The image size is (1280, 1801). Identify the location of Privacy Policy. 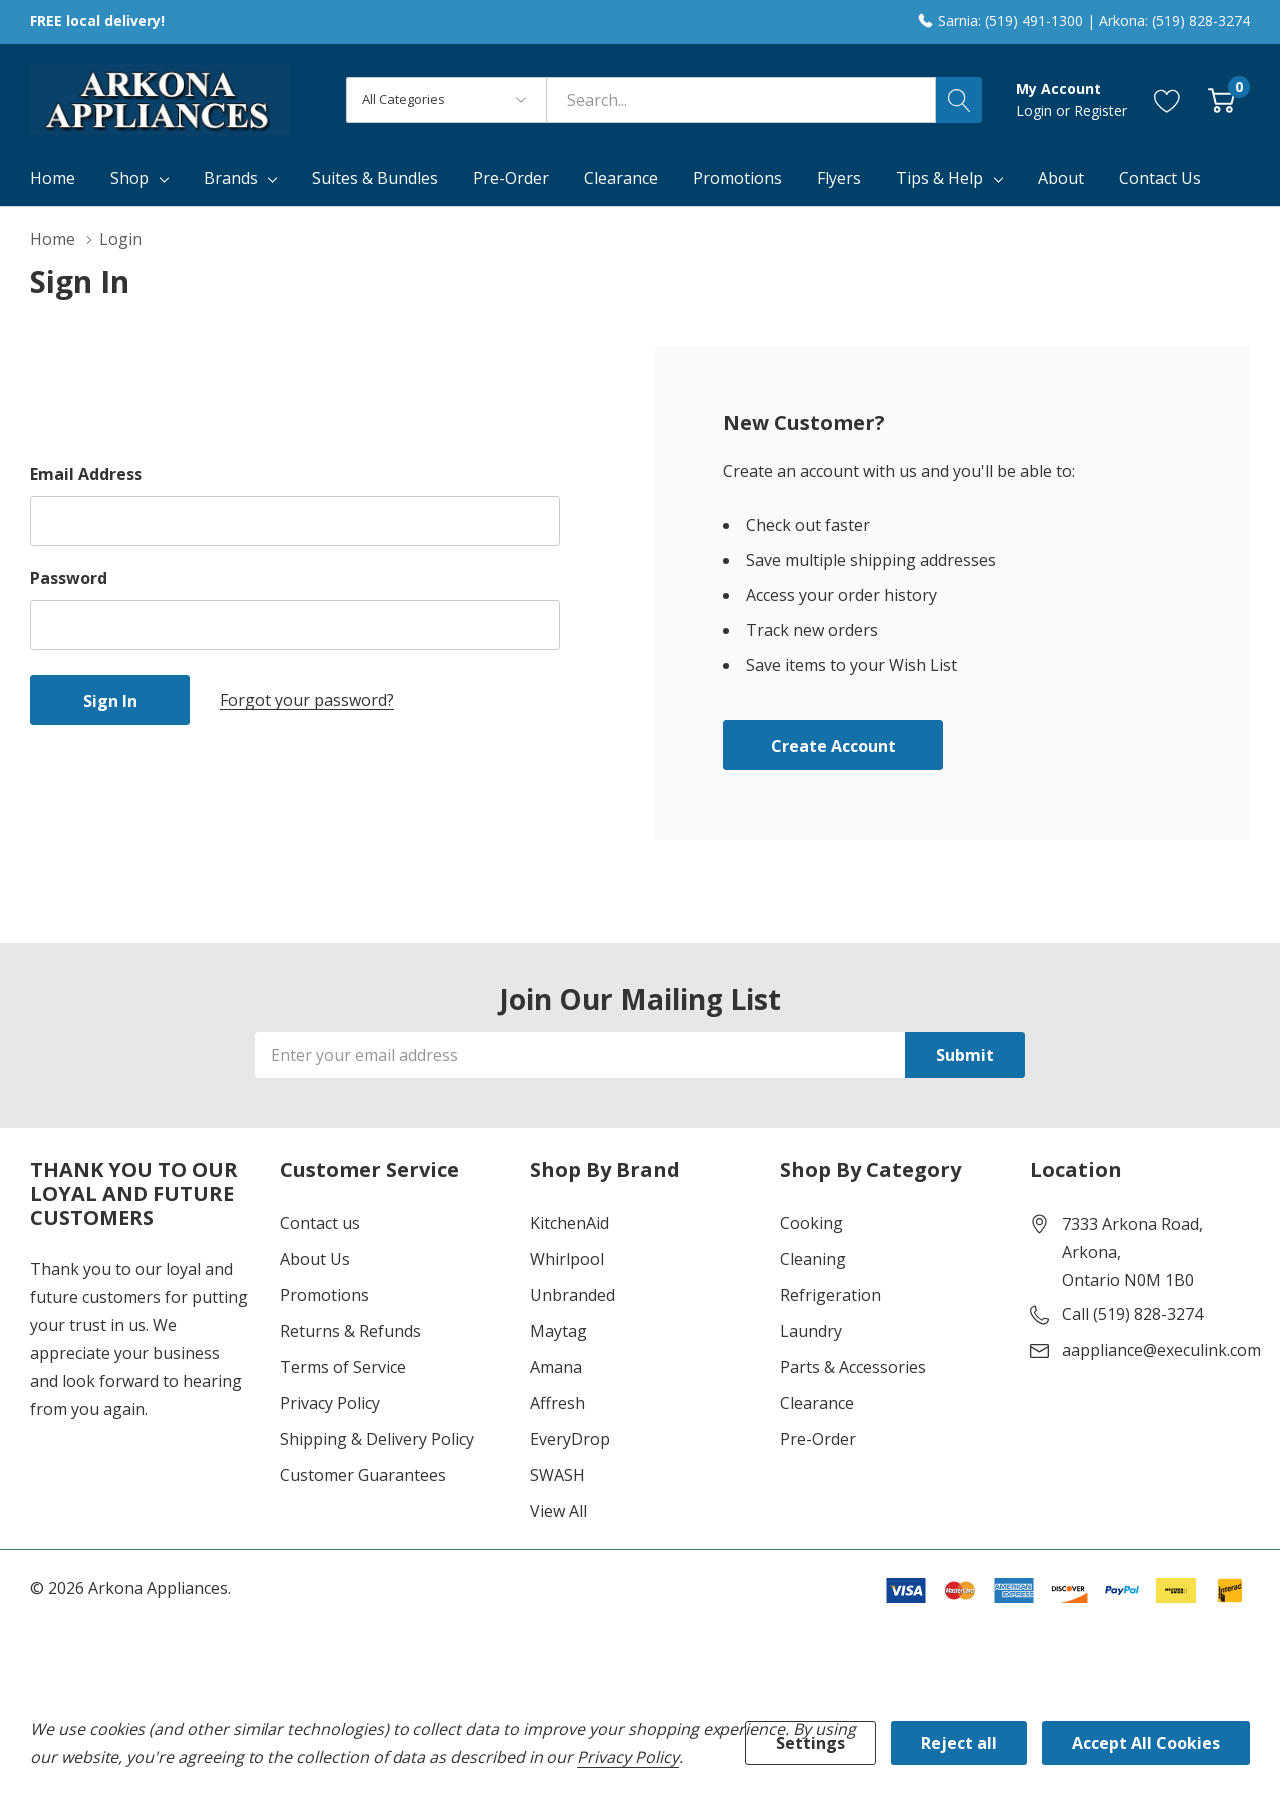
(330, 1403).